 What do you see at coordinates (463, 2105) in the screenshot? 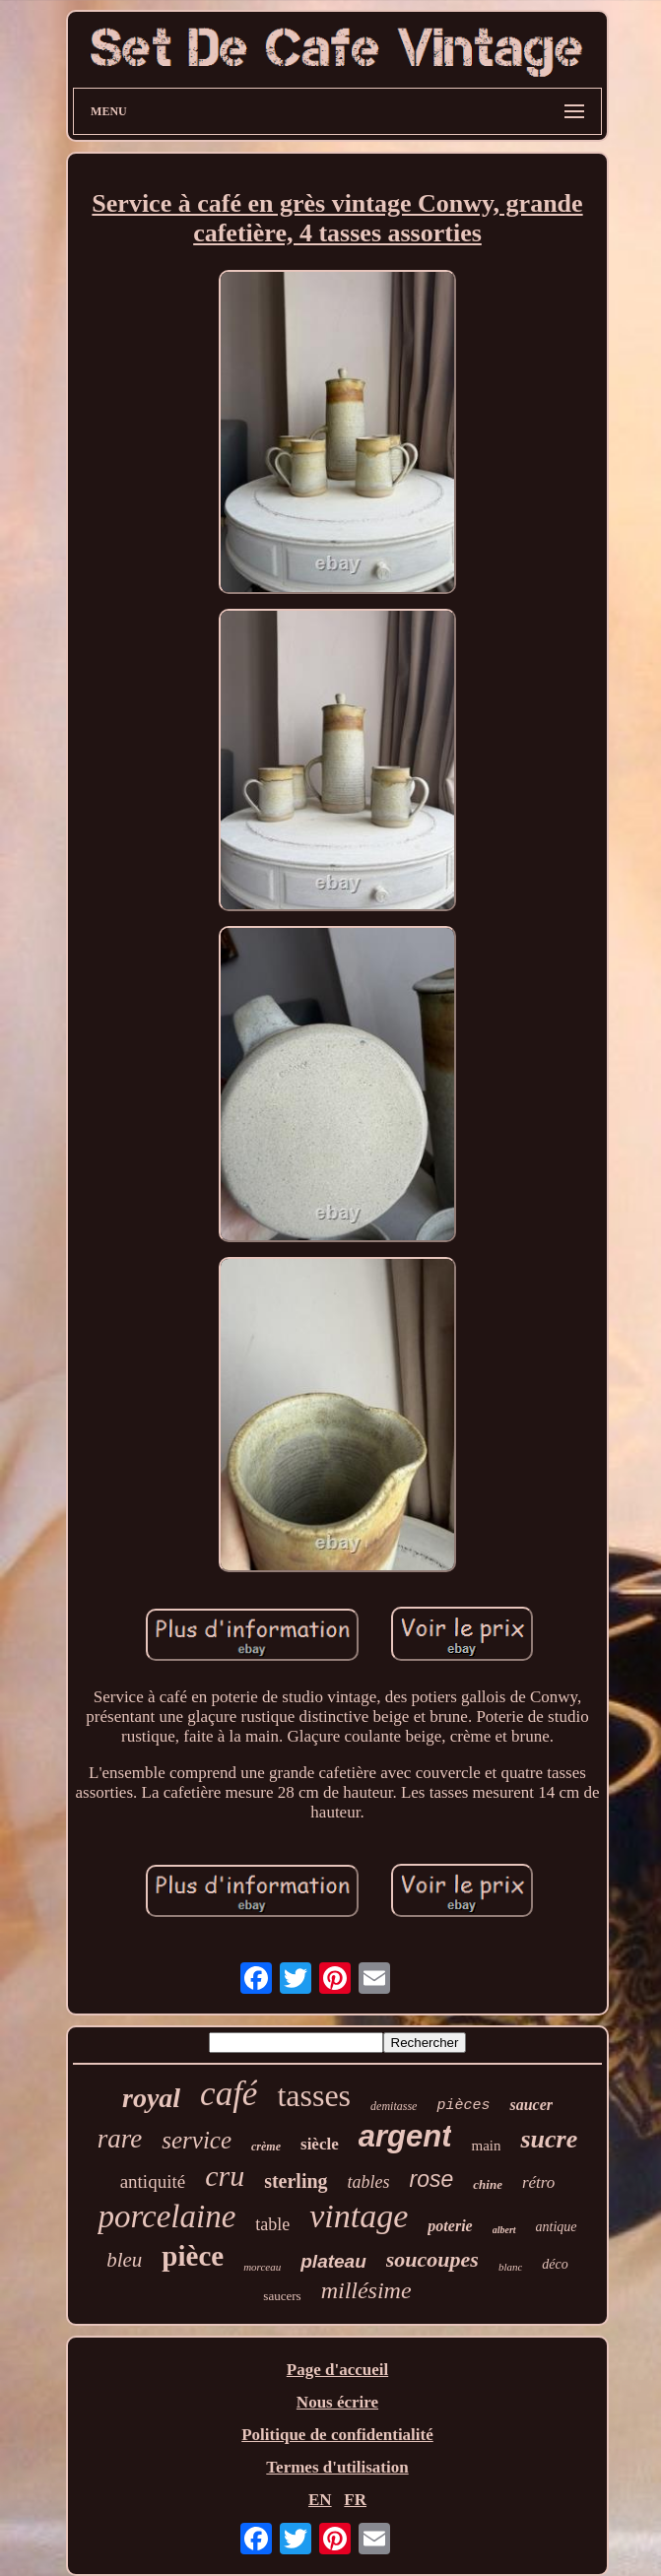
I see `pièces` at bounding box center [463, 2105].